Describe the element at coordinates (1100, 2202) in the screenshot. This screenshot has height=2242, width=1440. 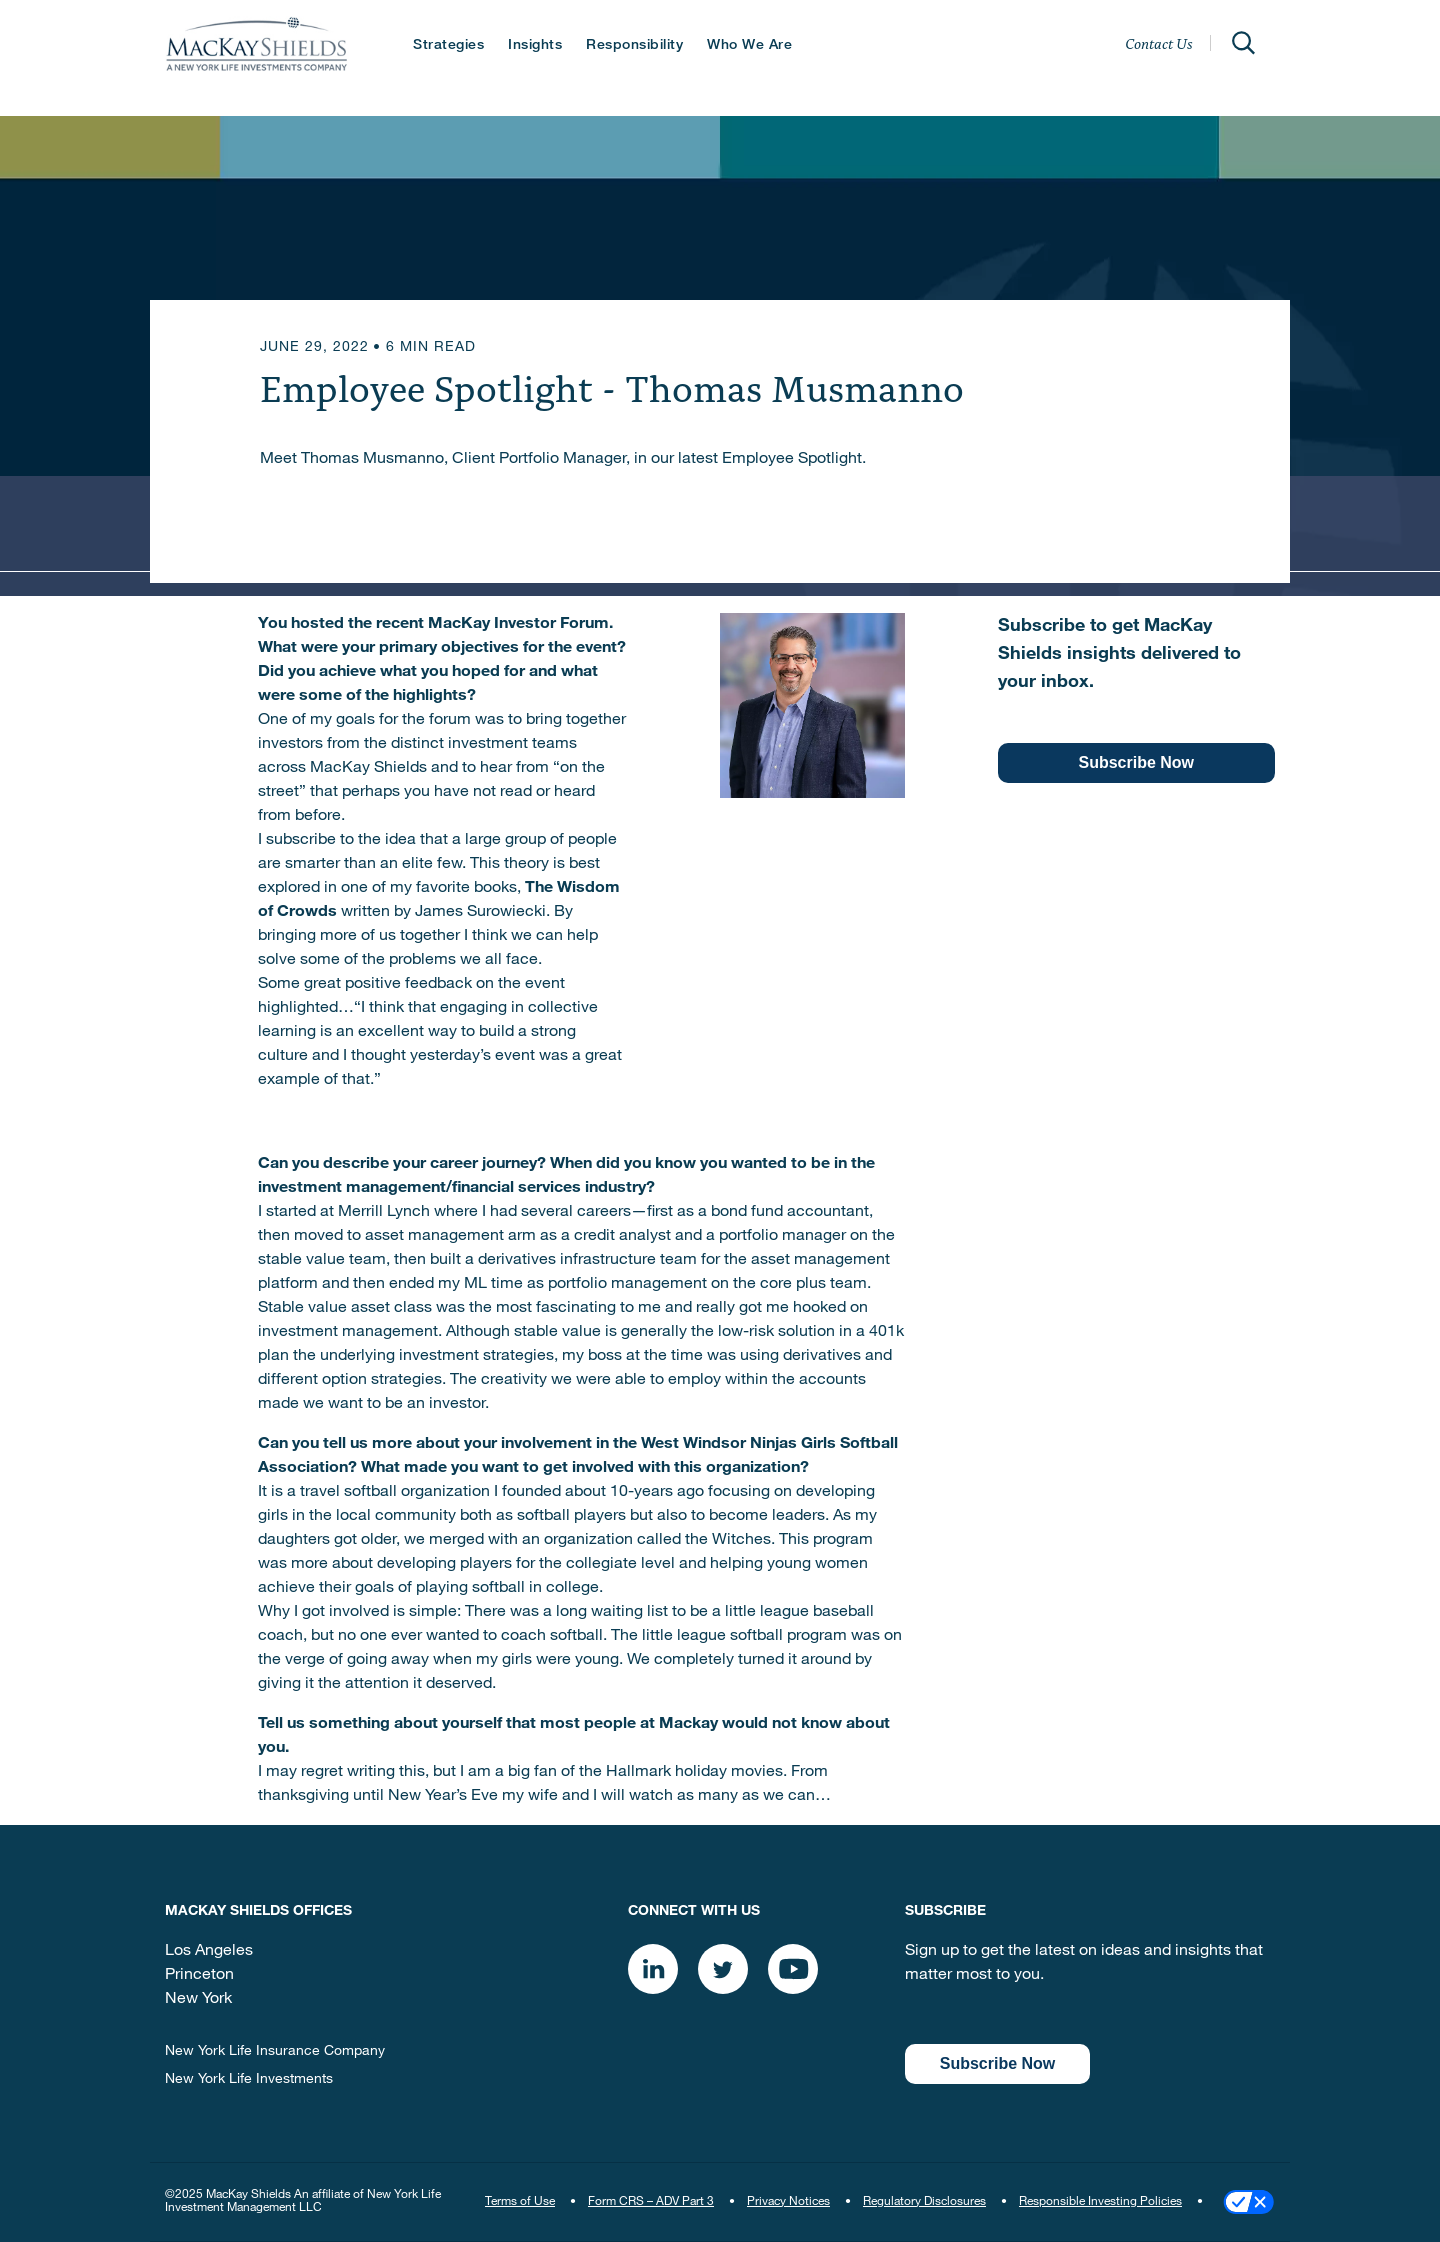
I see `Responsible Investing Policies` at that location.